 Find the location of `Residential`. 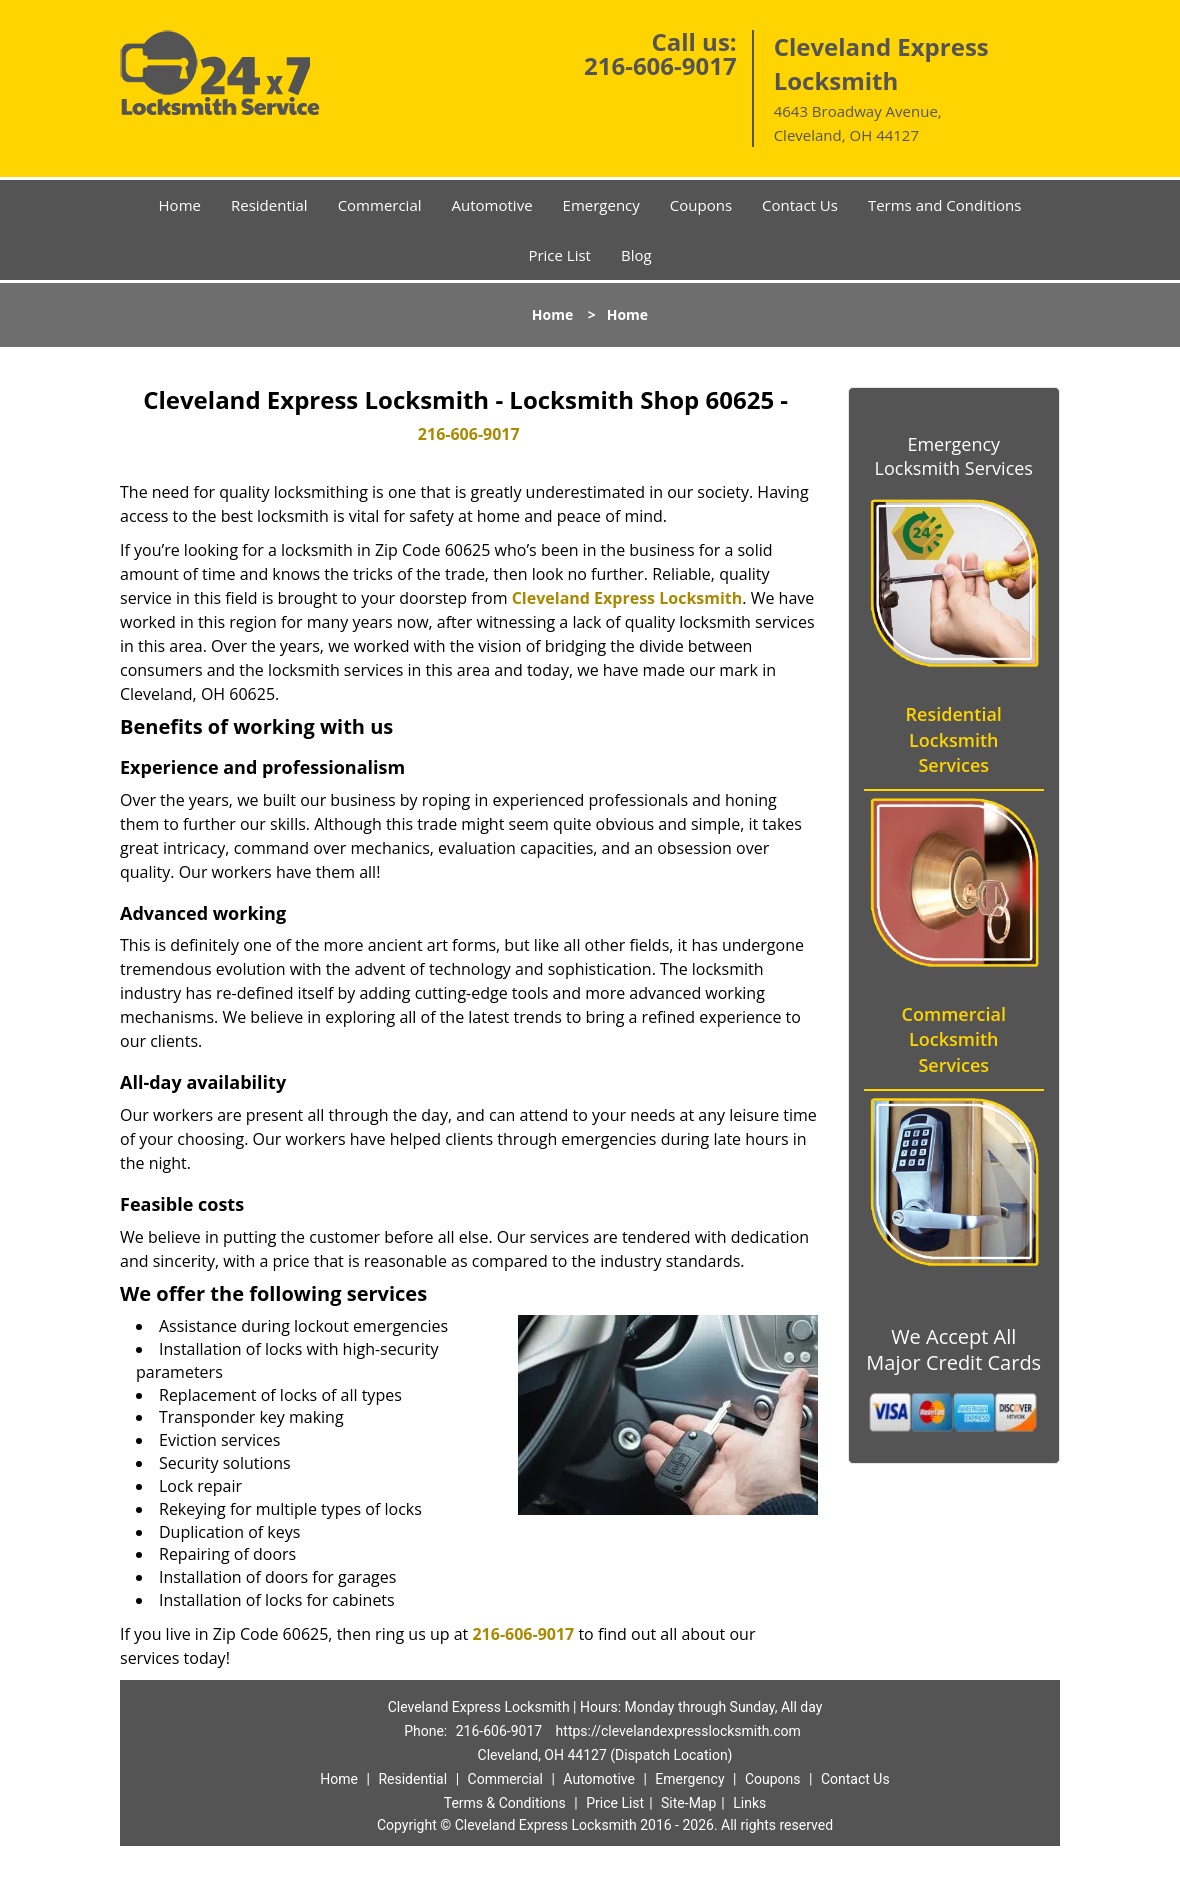

Residential is located at coordinates (269, 205).